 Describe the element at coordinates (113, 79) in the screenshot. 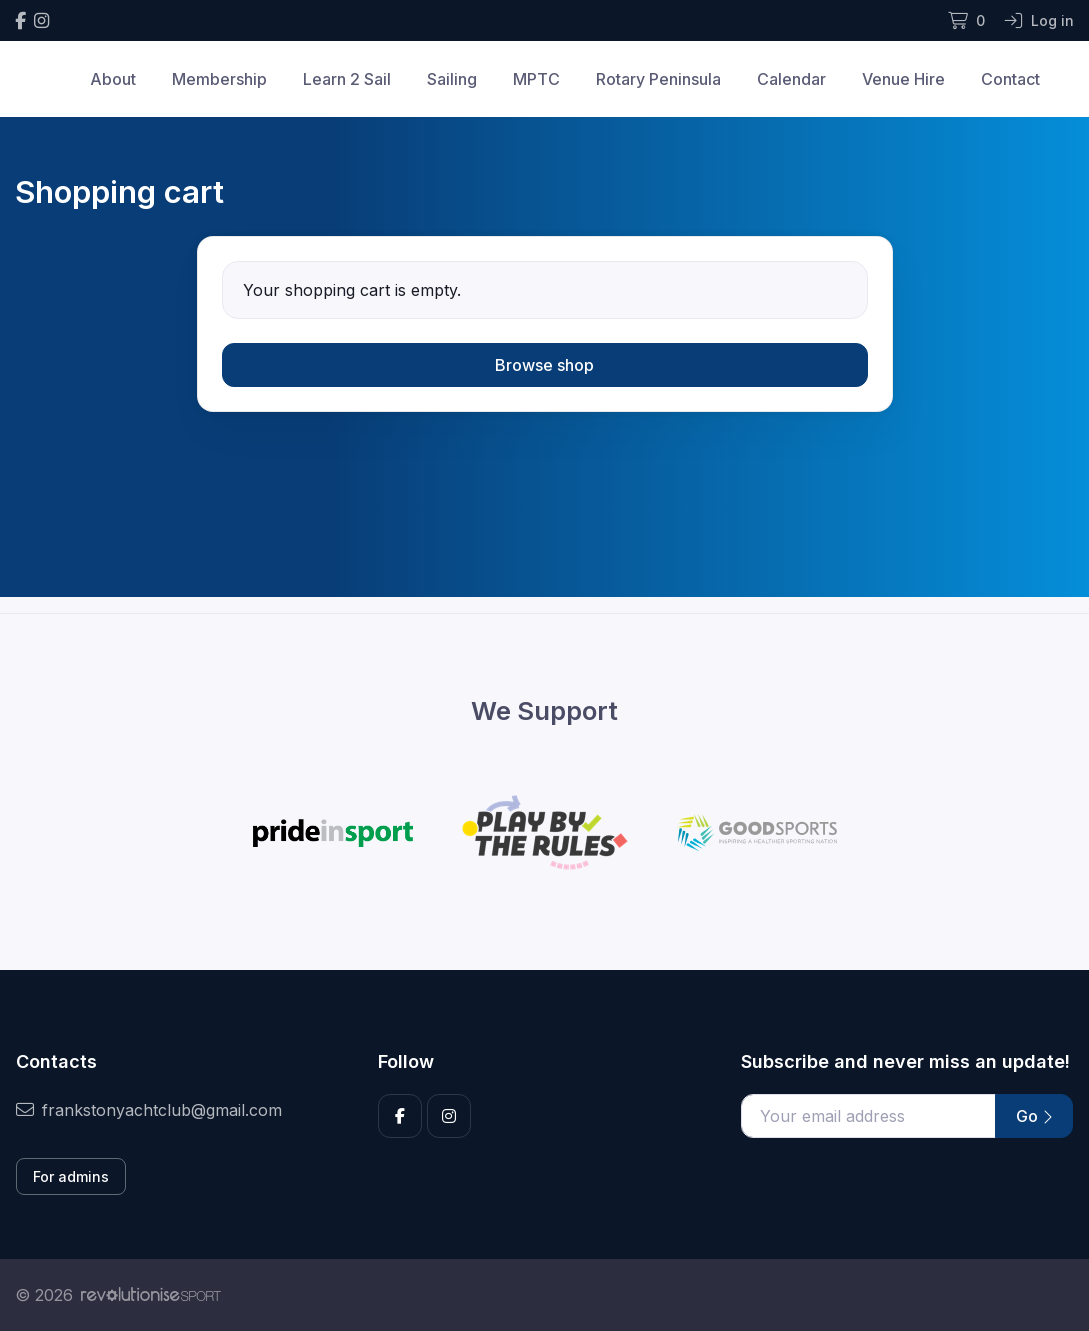

I see `About` at that location.